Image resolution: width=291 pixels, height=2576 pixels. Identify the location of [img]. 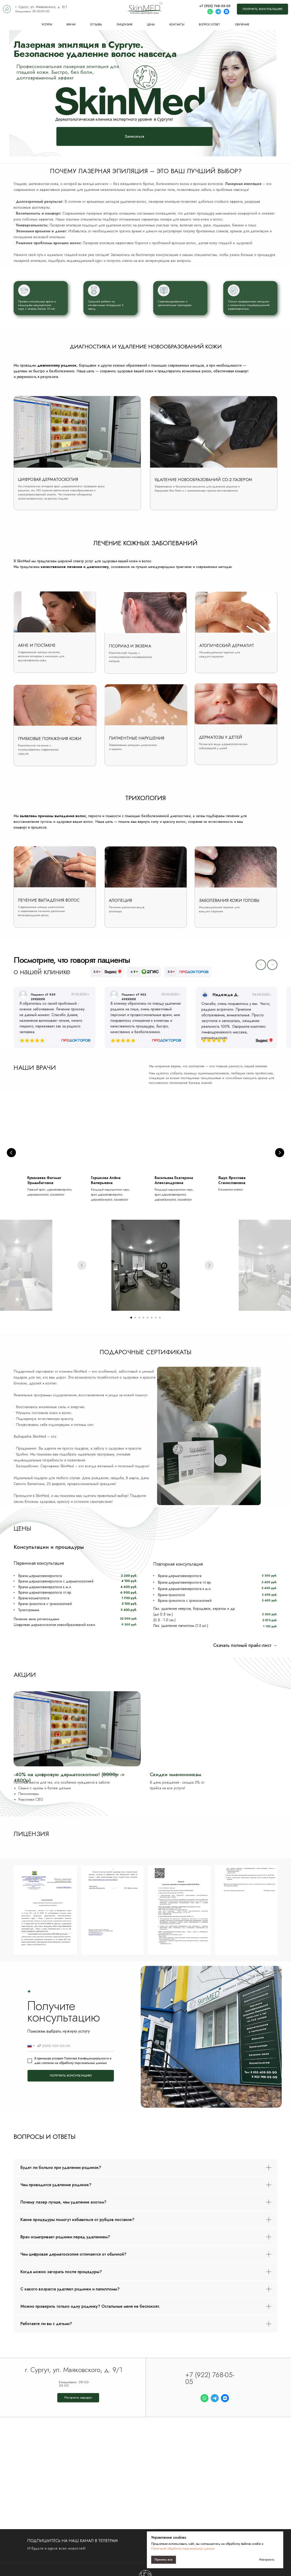
(218, 1729).